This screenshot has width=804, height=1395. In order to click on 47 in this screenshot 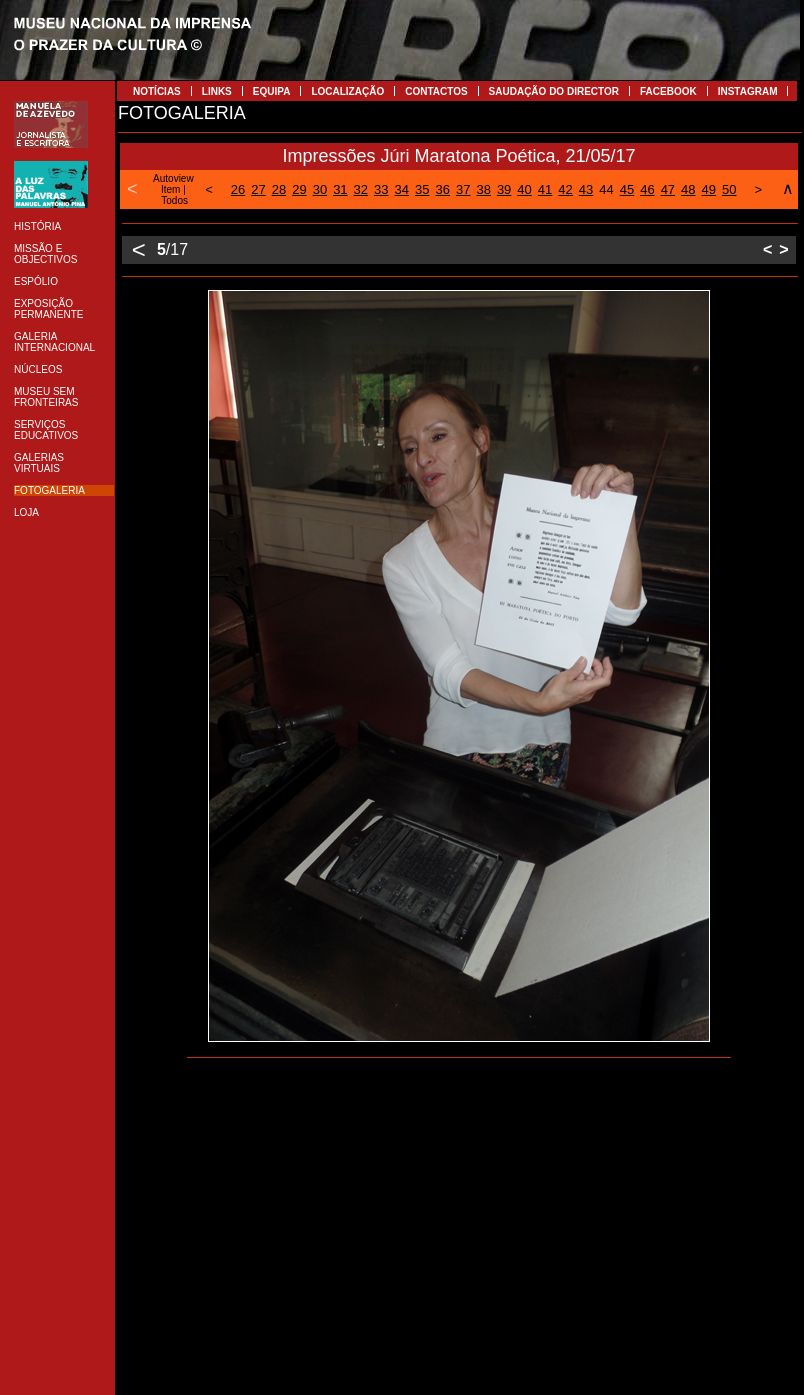, I will do `click(668, 189)`.